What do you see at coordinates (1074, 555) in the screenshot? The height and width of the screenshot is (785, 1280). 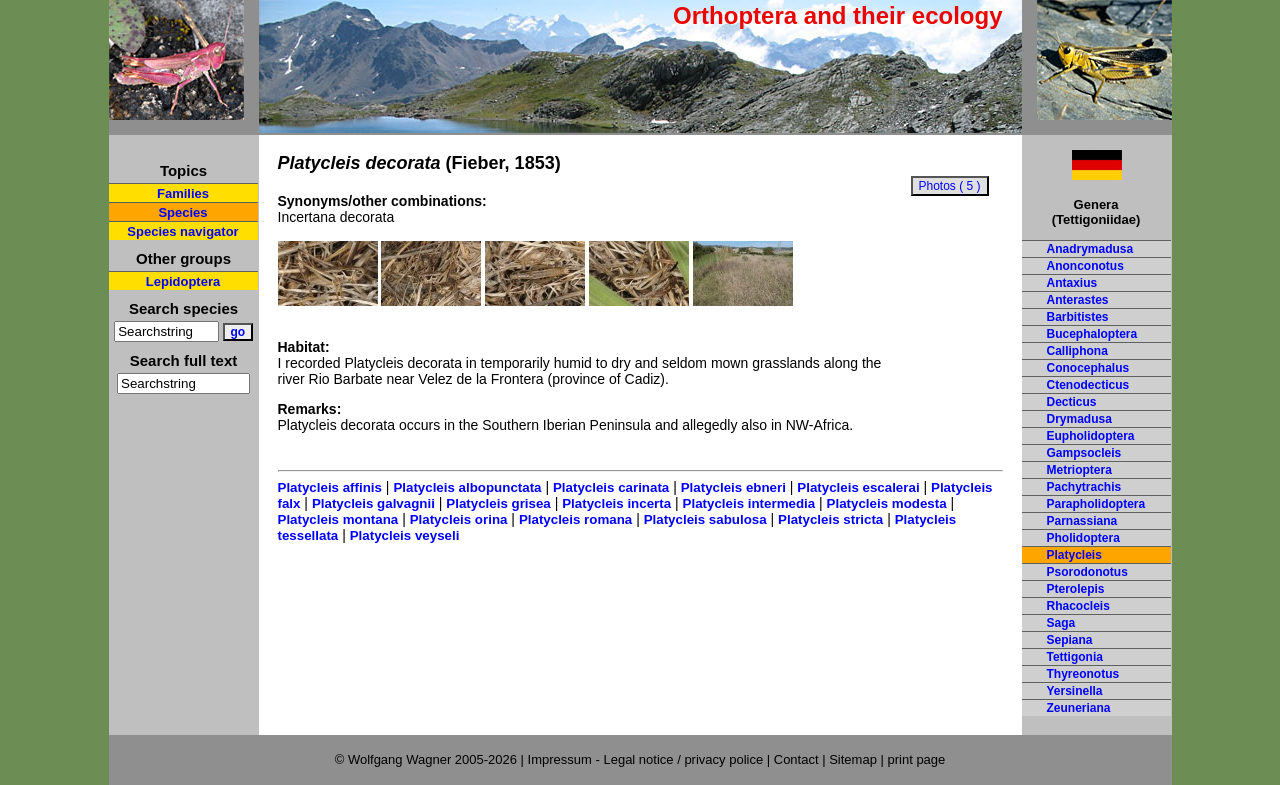 I see `Platycleis` at bounding box center [1074, 555].